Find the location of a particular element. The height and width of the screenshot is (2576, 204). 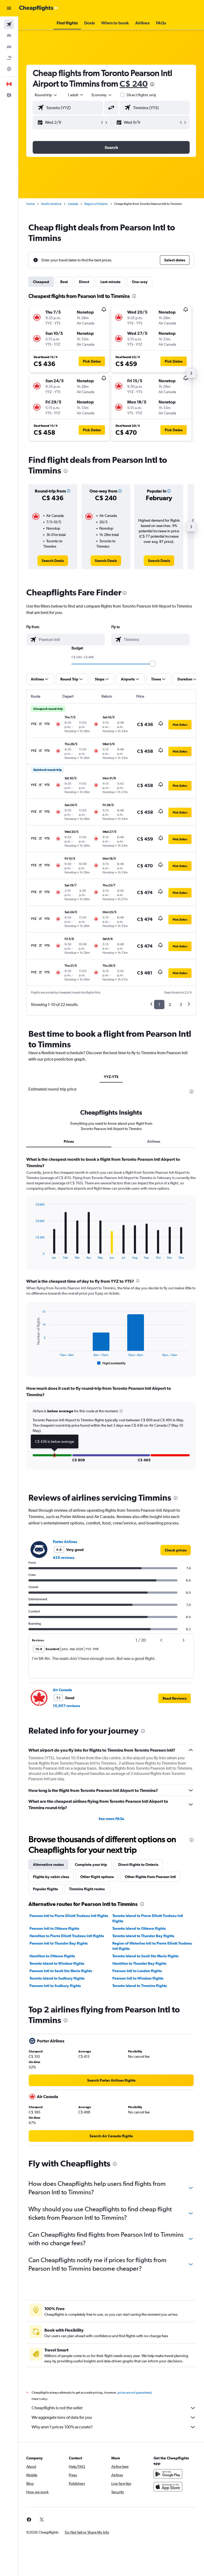

Pearson Intl to Sudbury flights is located at coordinates (55, 1986).